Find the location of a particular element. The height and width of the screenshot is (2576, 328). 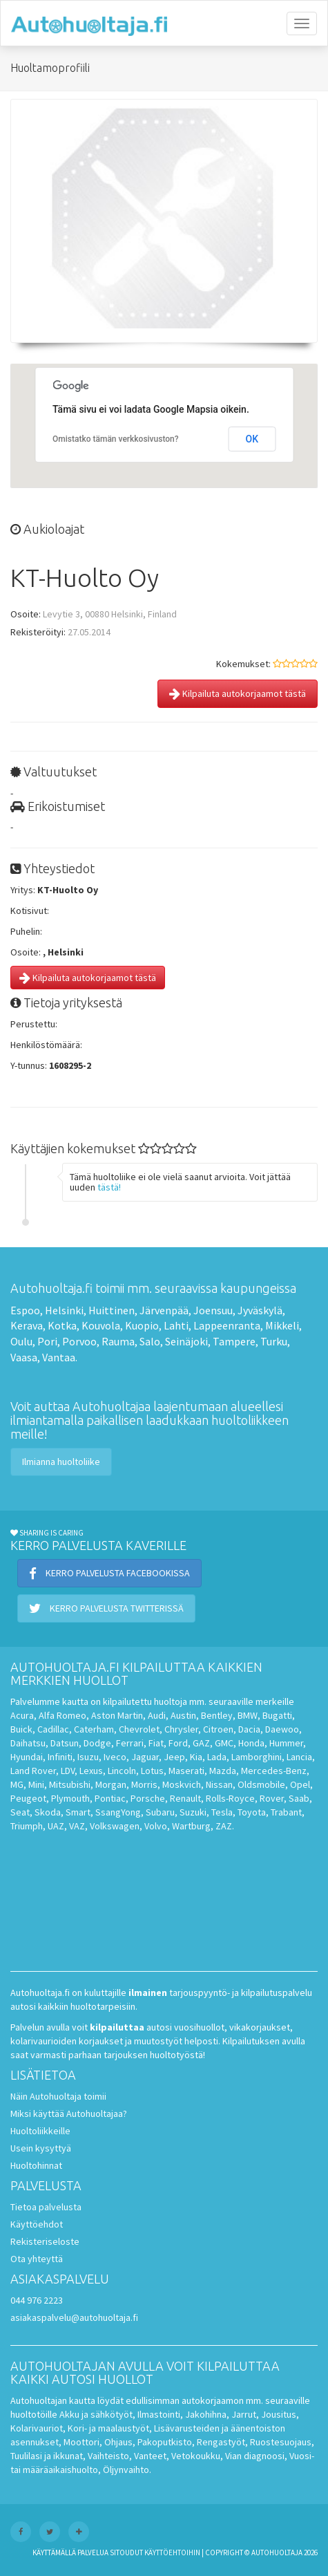

Volkswagen is located at coordinates (114, 1826).